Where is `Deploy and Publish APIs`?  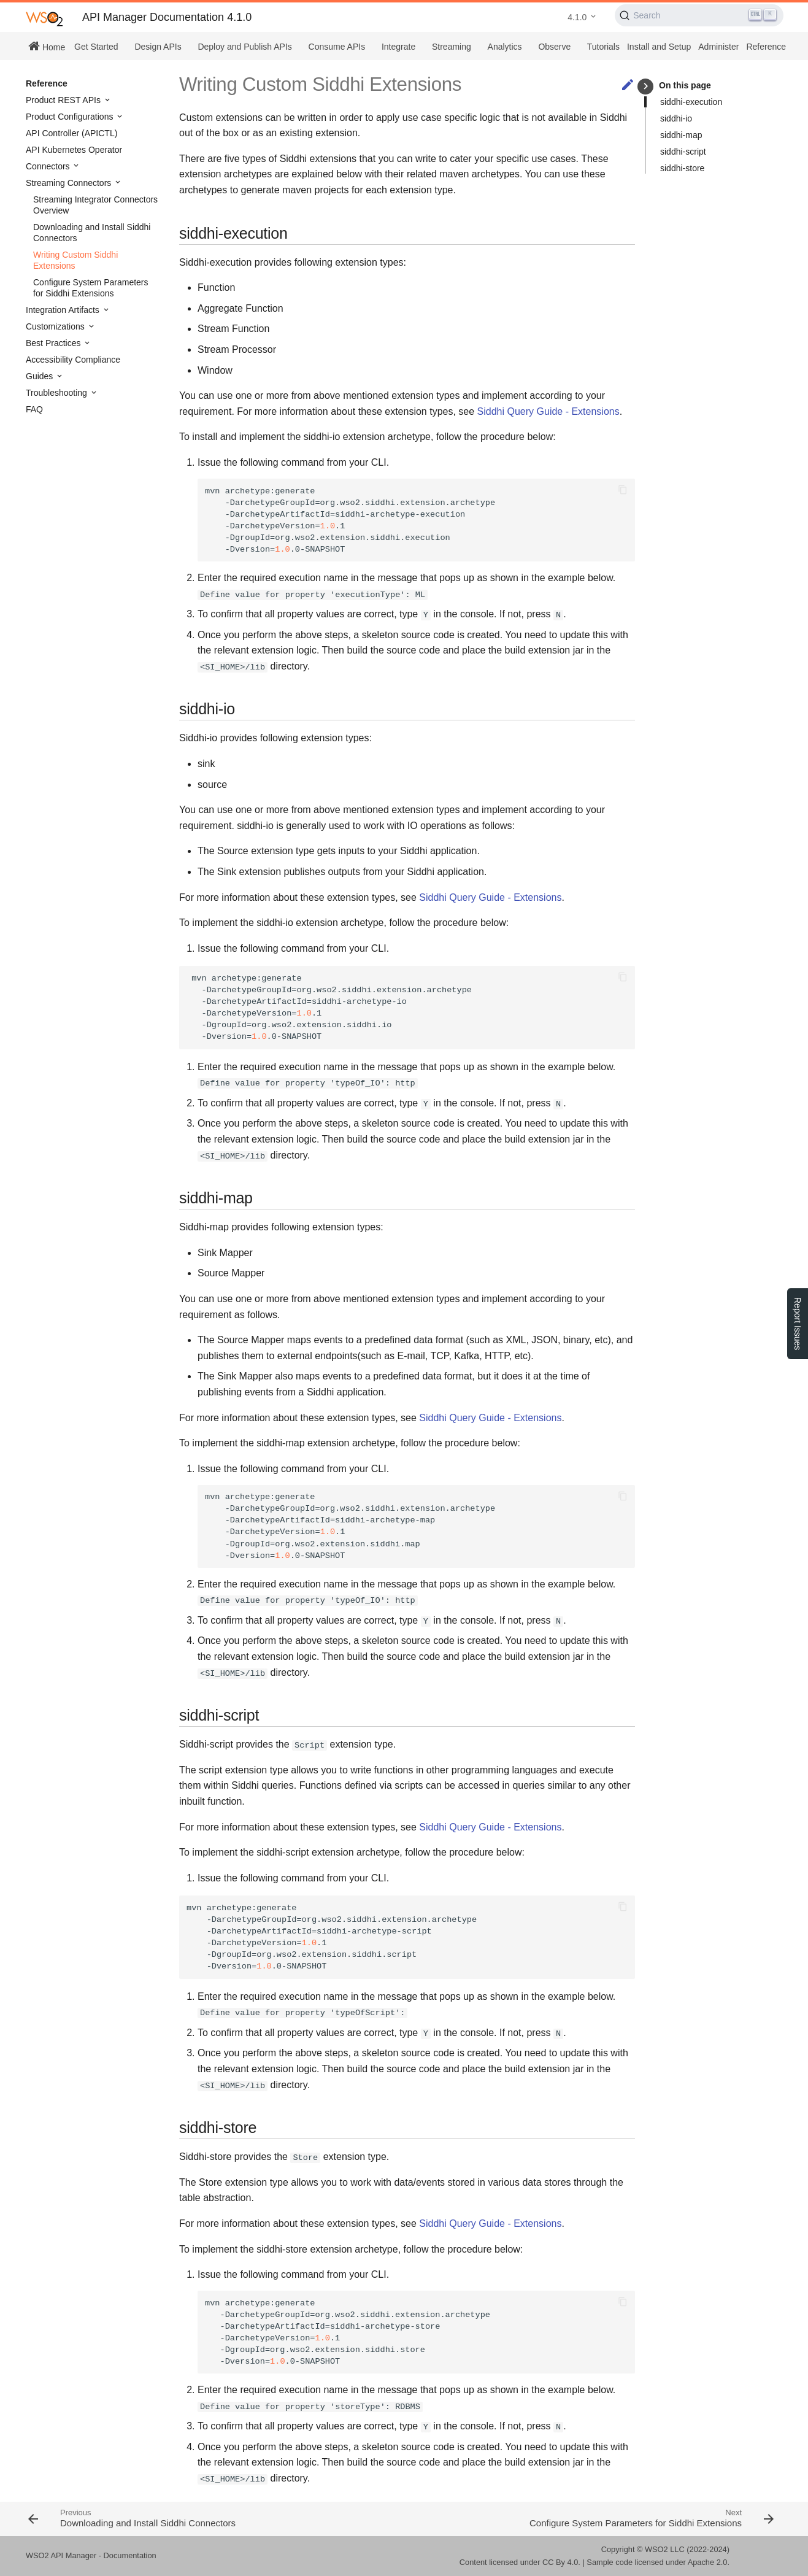 Deploy and Publish APIs is located at coordinates (244, 47).